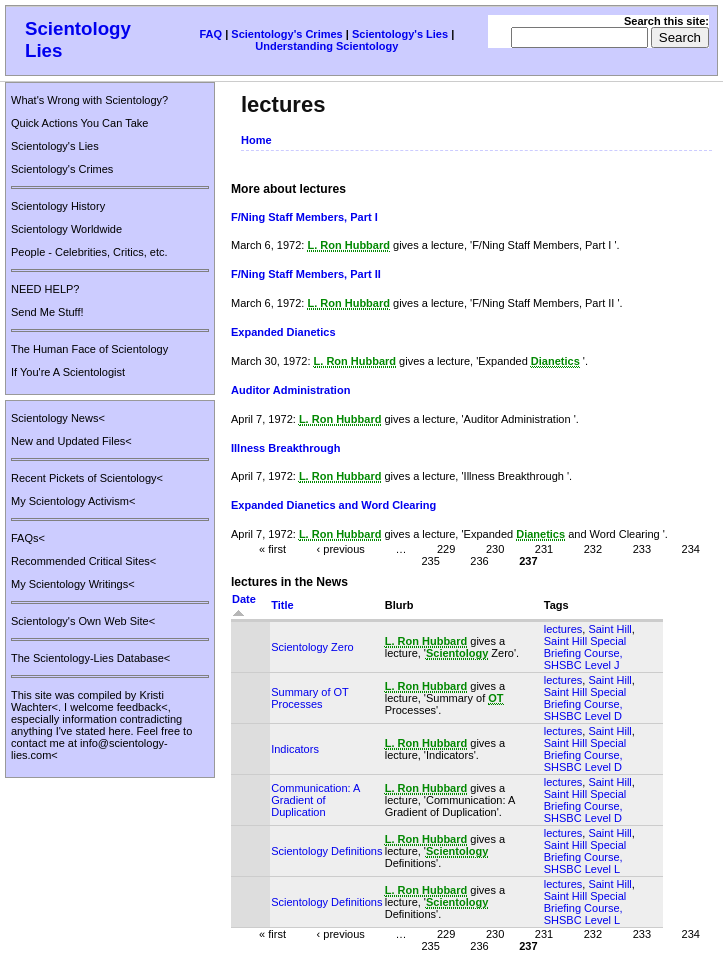 The image size is (723, 972). I want to click on 233, so click(642, 549).